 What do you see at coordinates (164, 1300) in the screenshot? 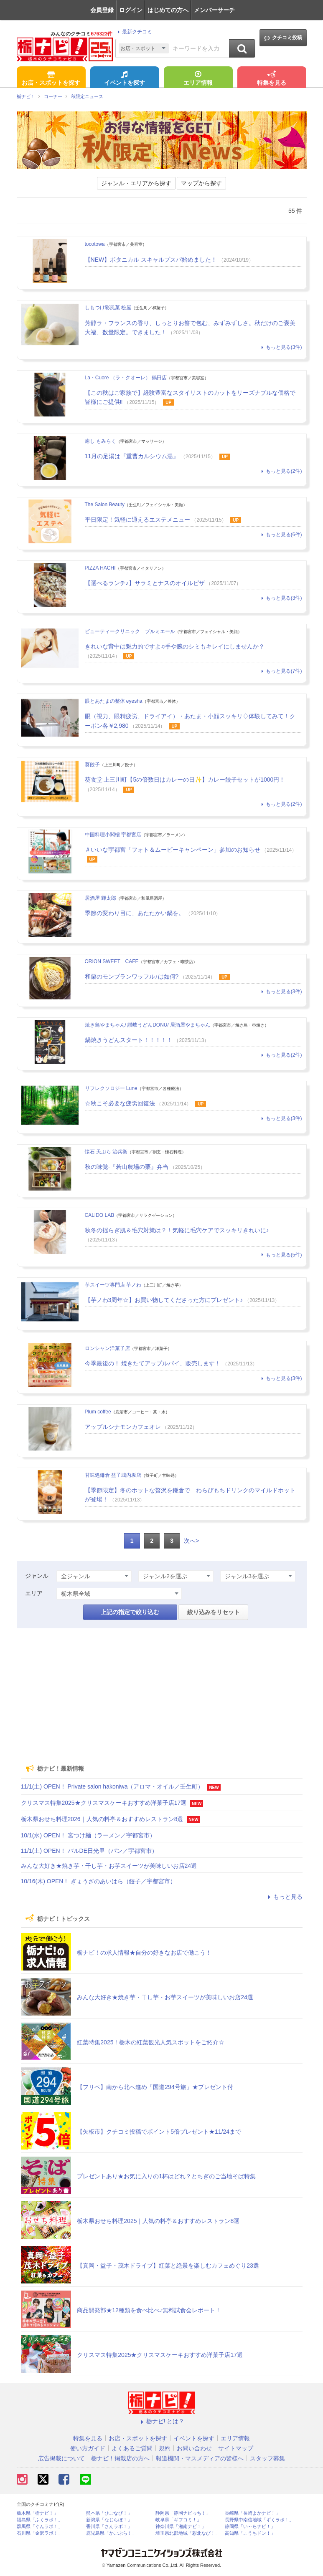
I see `【芋ノわ3周年☆】お買い物してくださった方にプレゼント♪` at bounding box center [164, 1300].